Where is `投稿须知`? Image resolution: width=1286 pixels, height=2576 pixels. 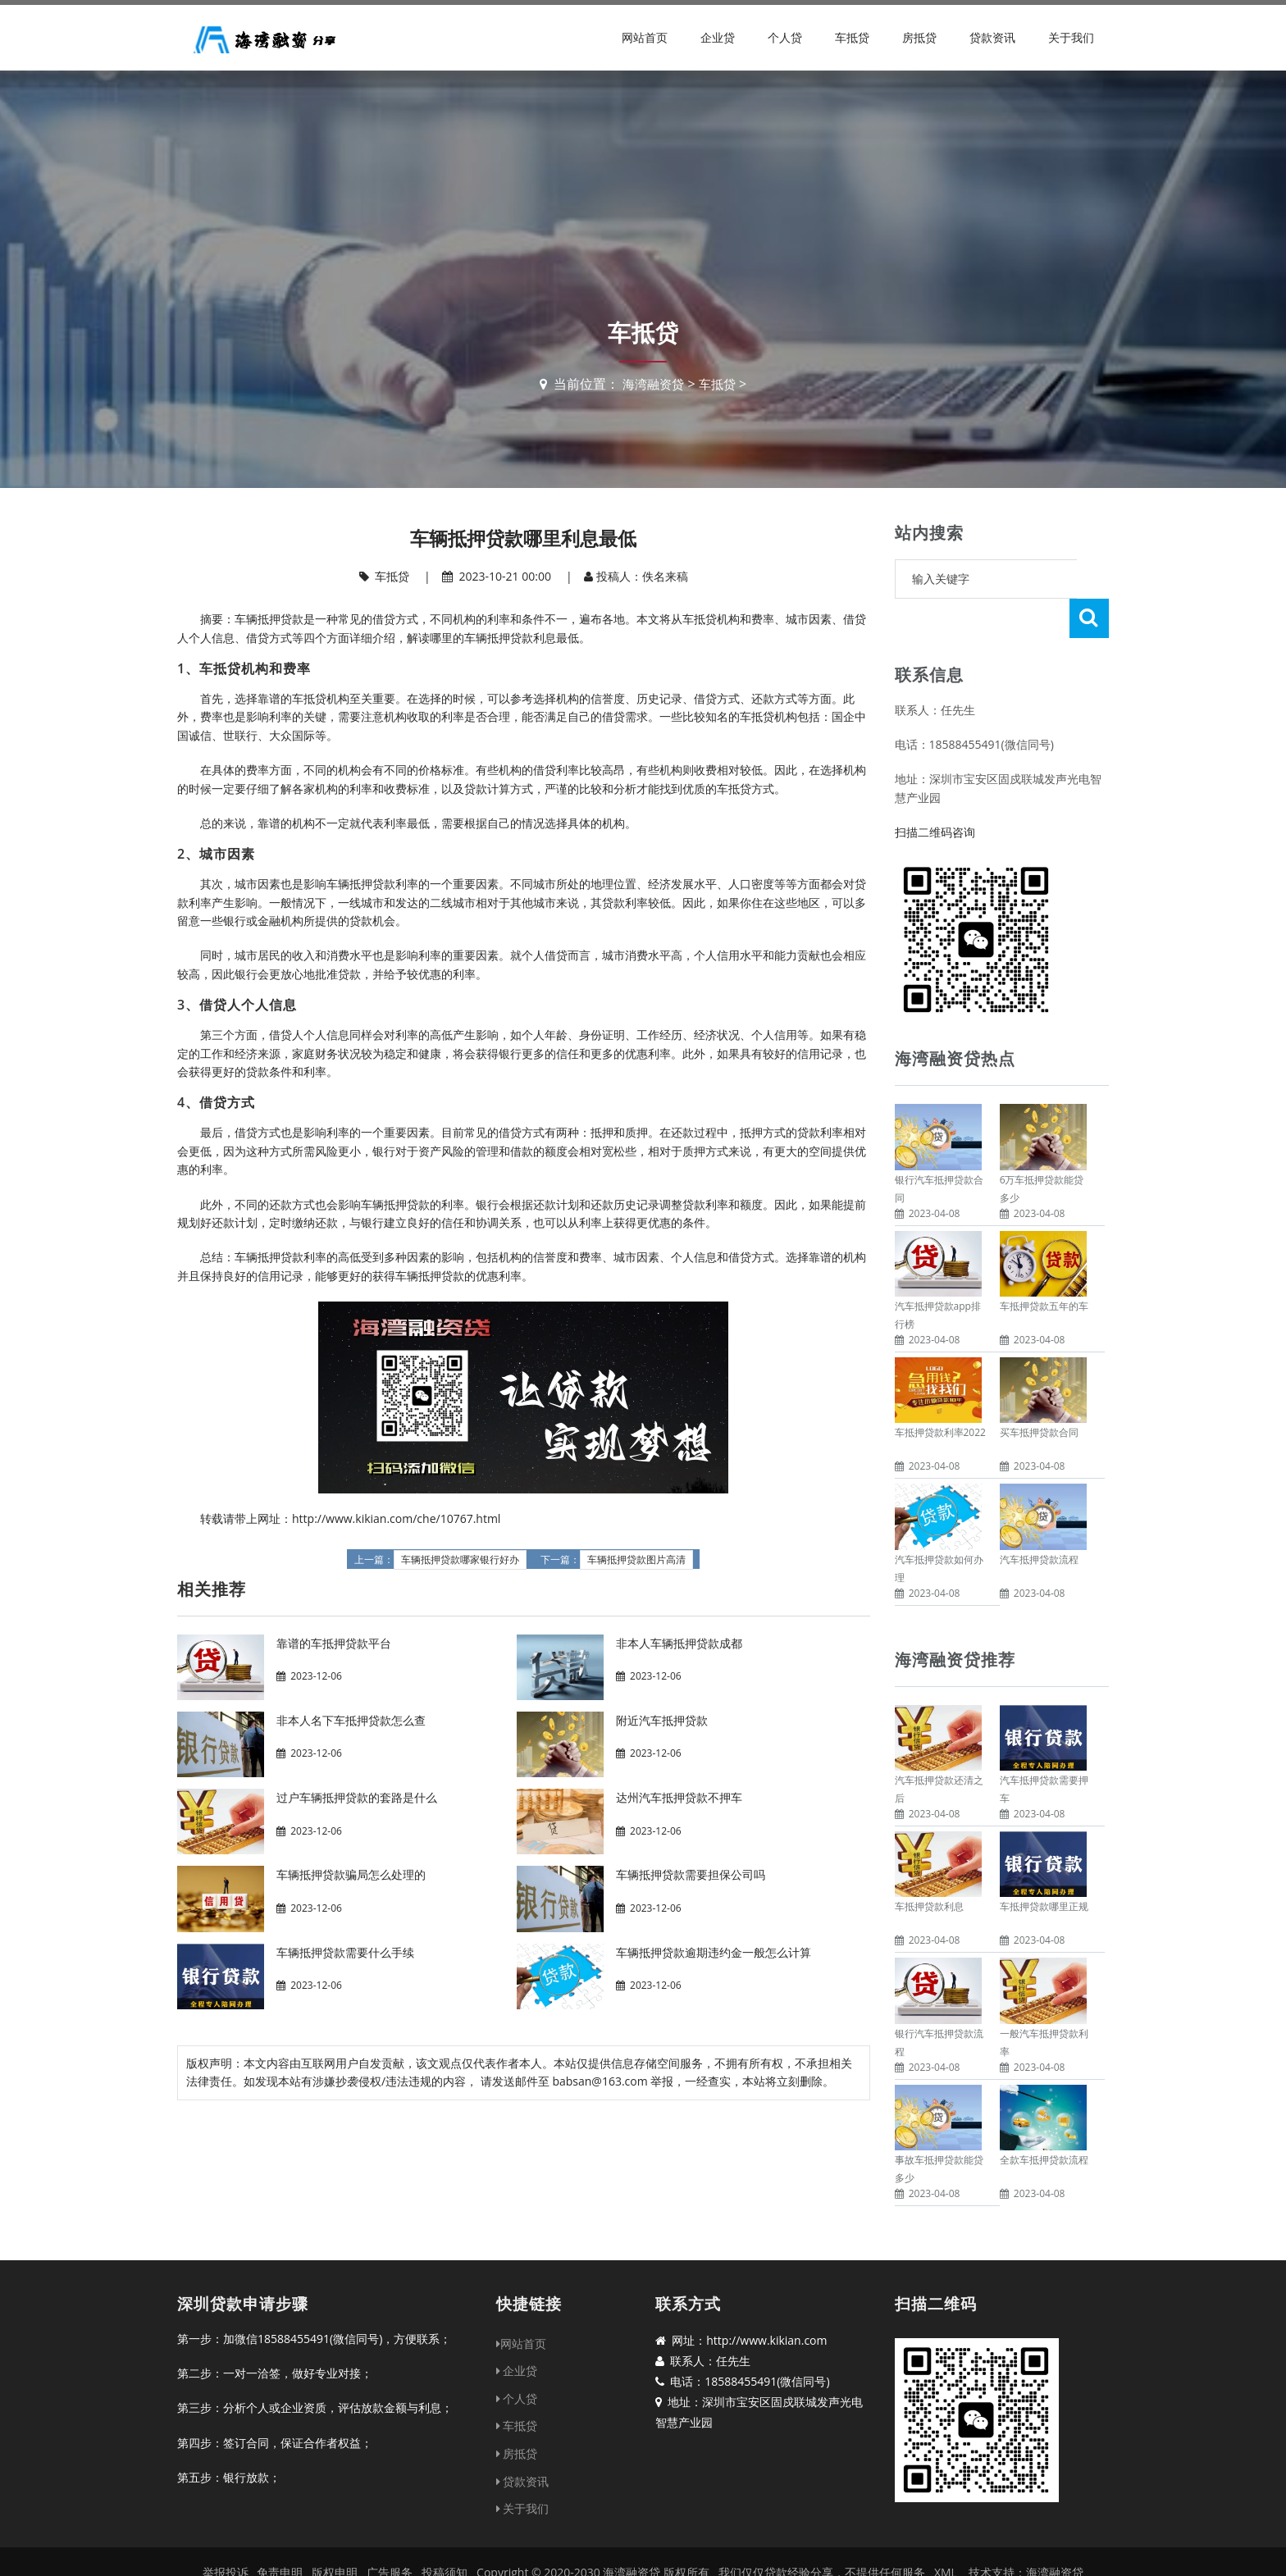
投稿须知 is located at coordinates (444, 2533).